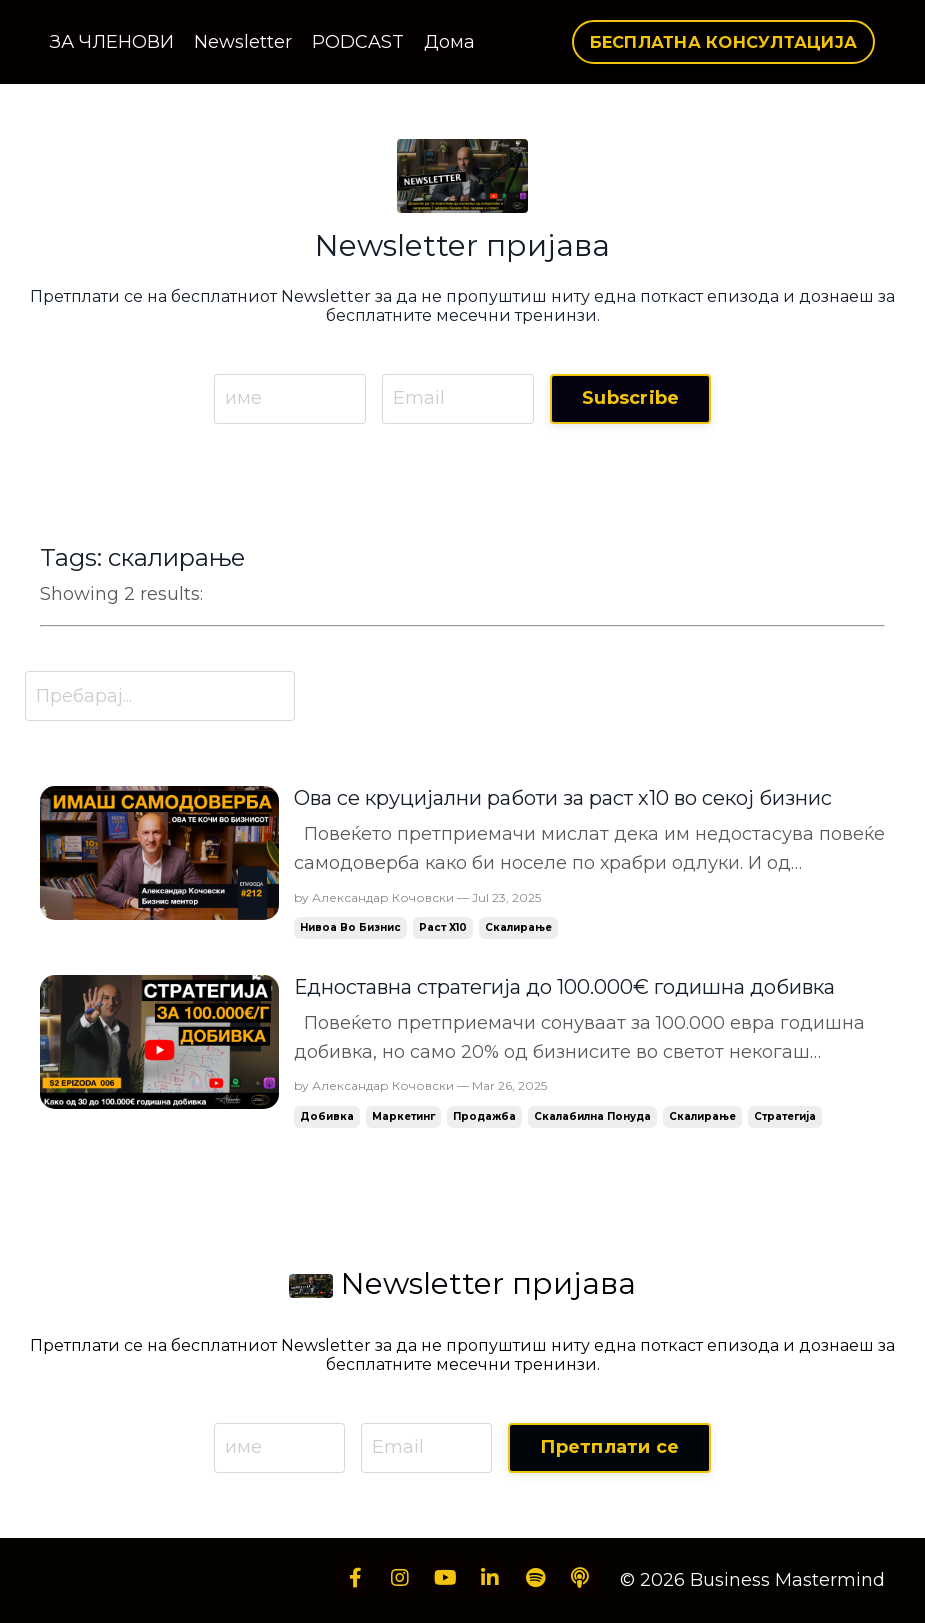 This screenshot has width=925, height=1623. I want to click on стратегија, so click(785, 1116).